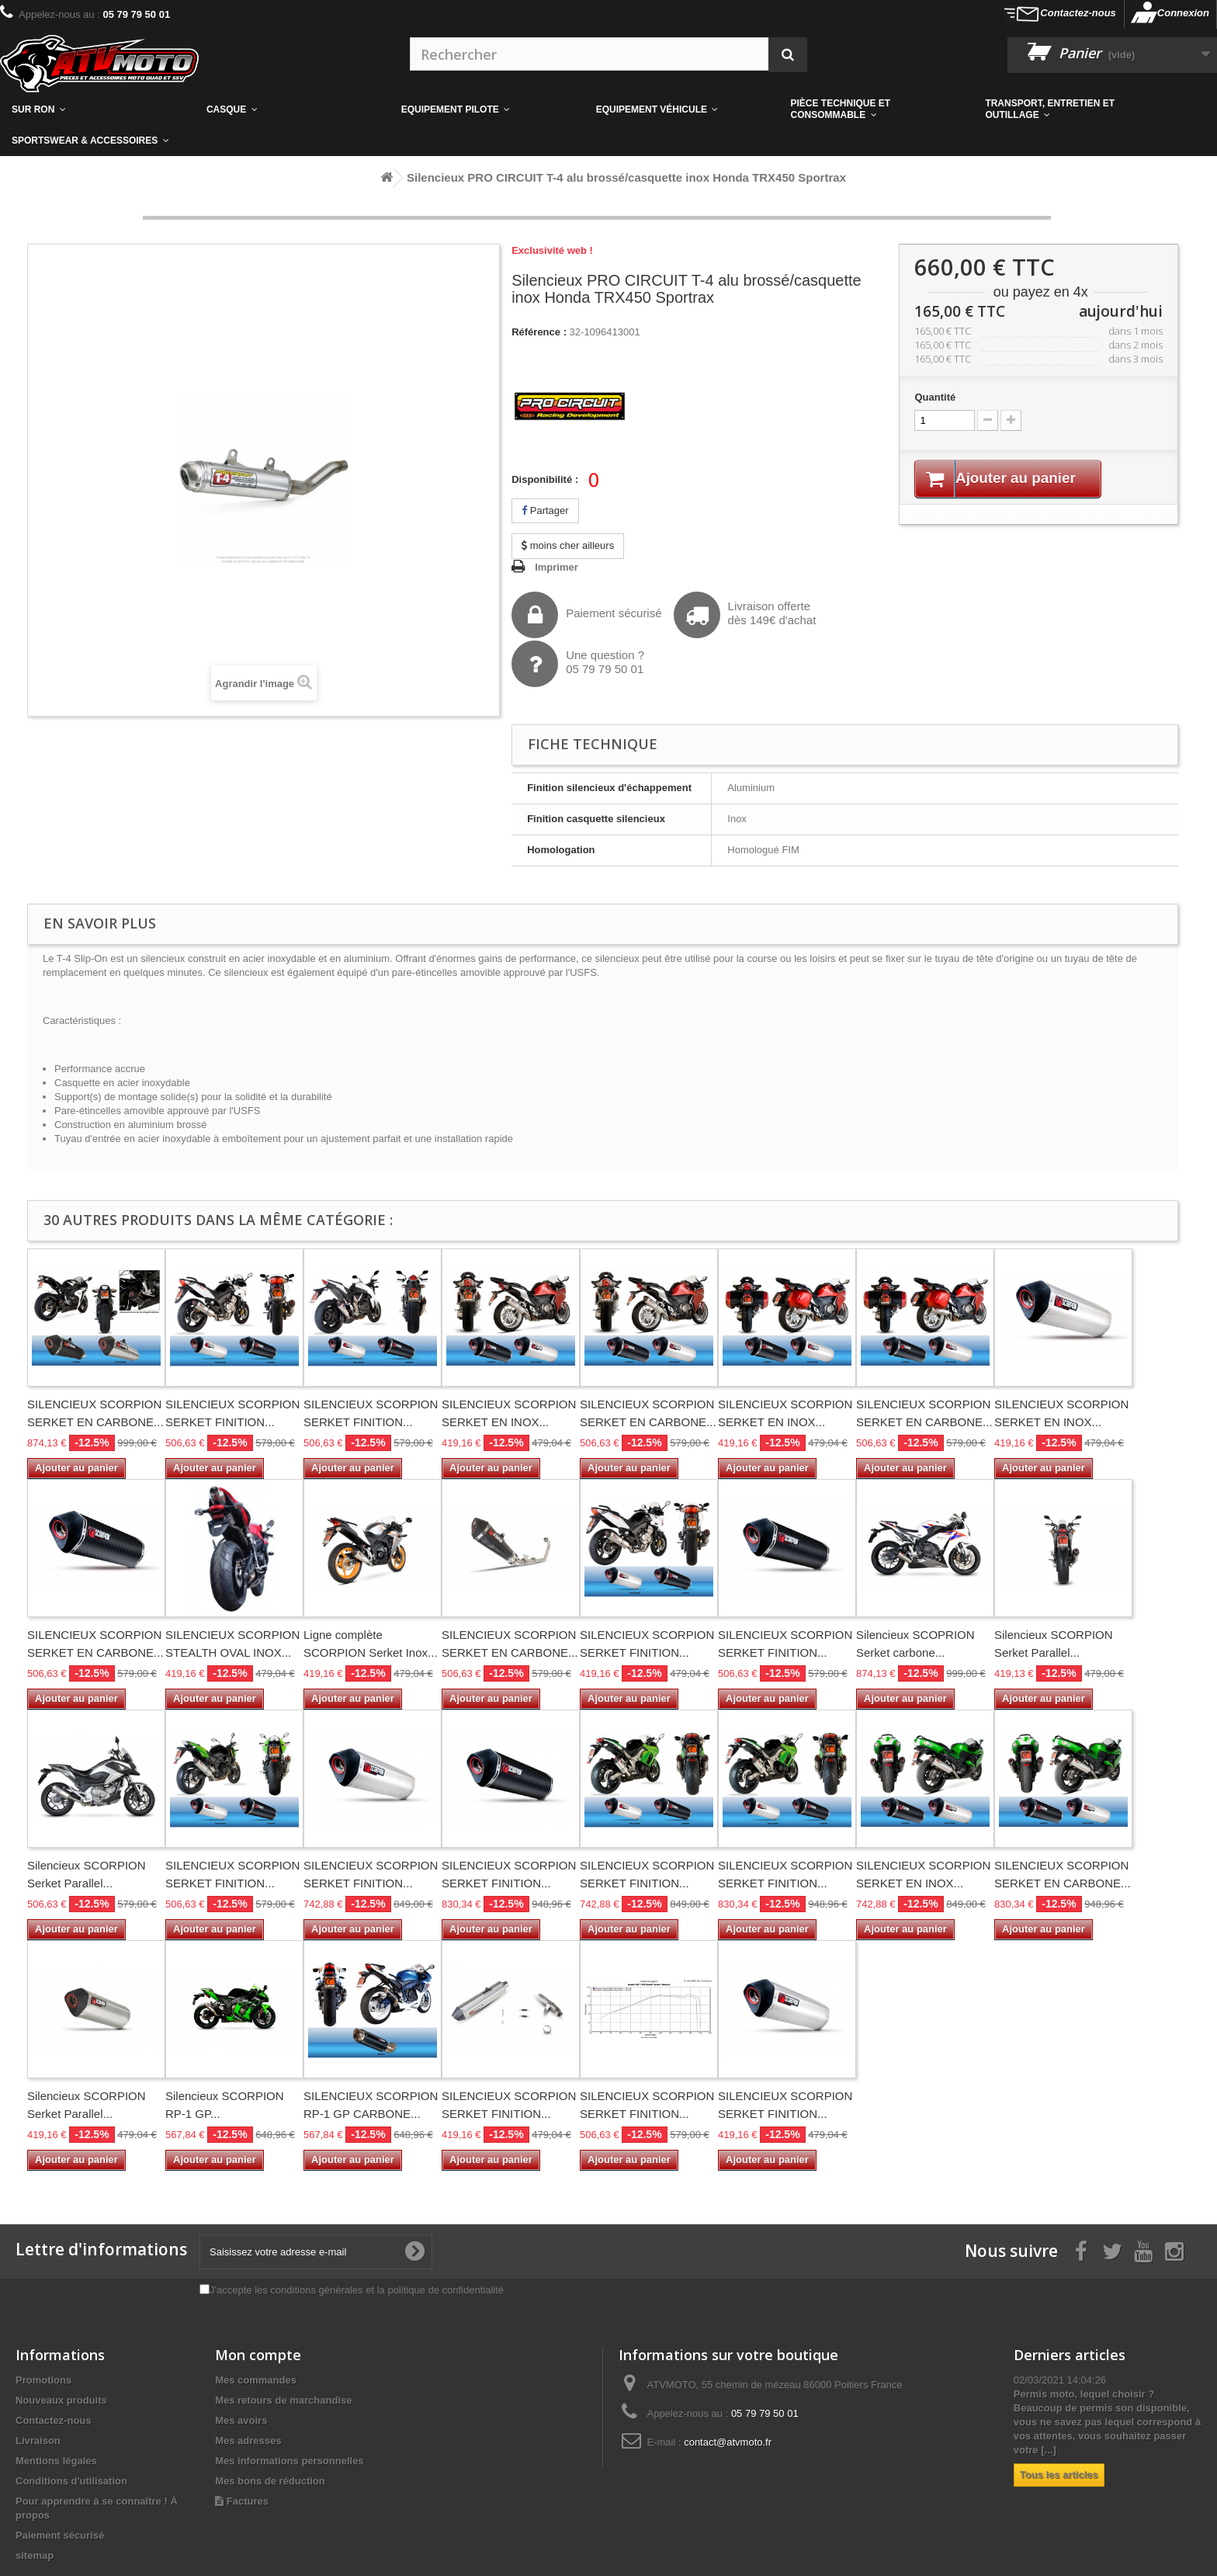  What do you see at coordinates (586, 615) in the screenshot?
I see `Paiement sécurisé` at bounding box center [586, 615].